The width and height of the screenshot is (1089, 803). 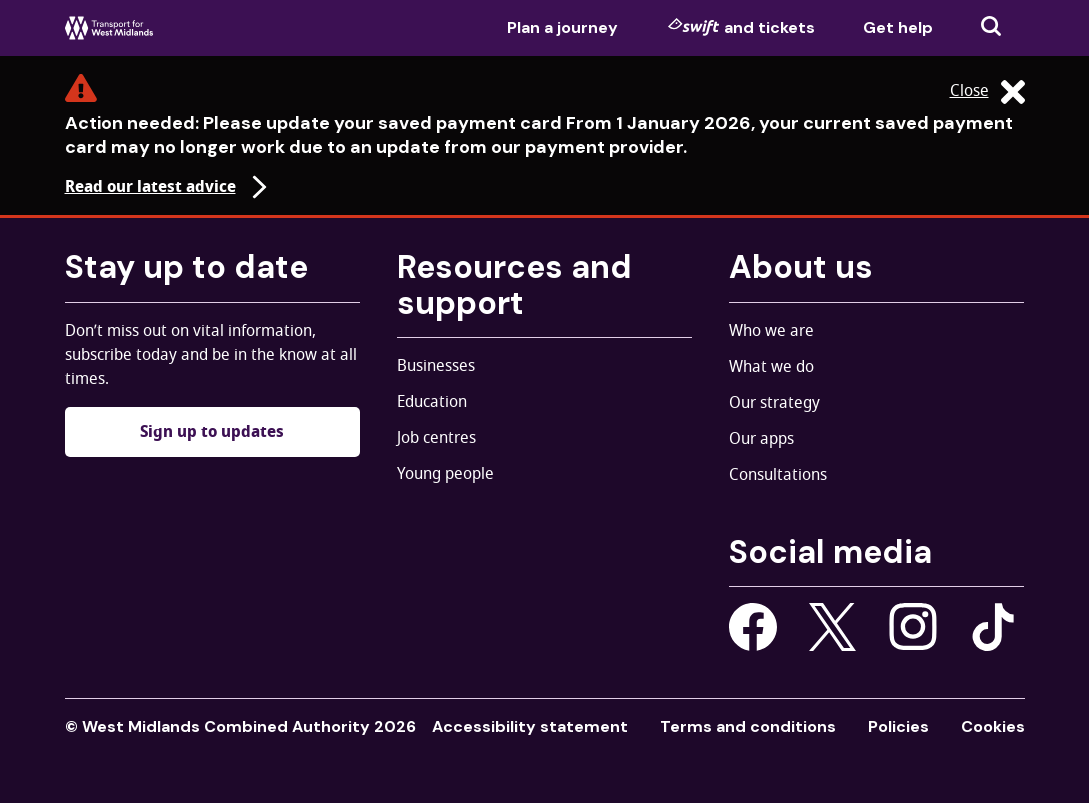 I want to click on Plan a journey [menuitem], so click(x=562, y=27).